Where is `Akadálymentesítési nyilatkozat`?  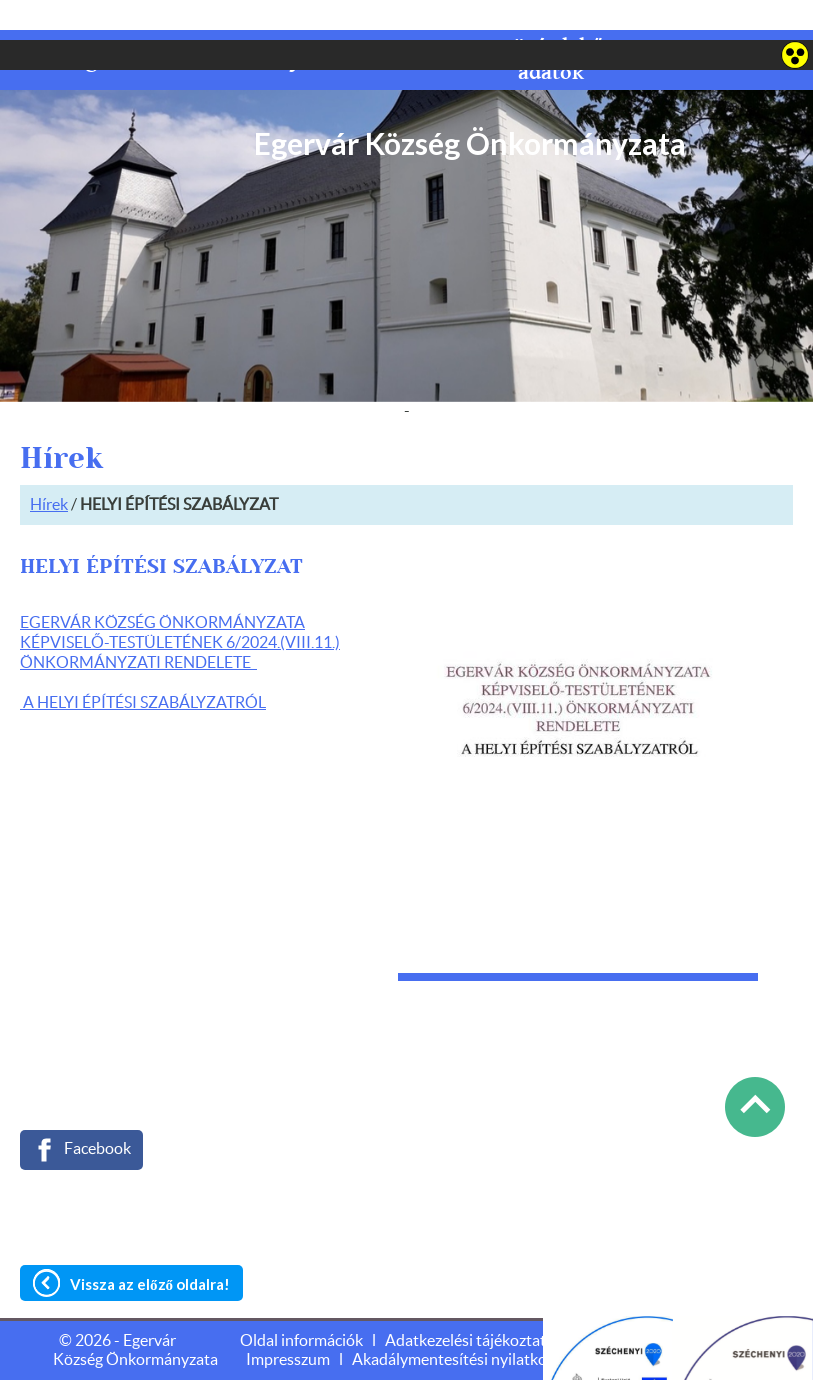
Akadálymentesítési nyilatkozat is located at coordinates (460, 1320).